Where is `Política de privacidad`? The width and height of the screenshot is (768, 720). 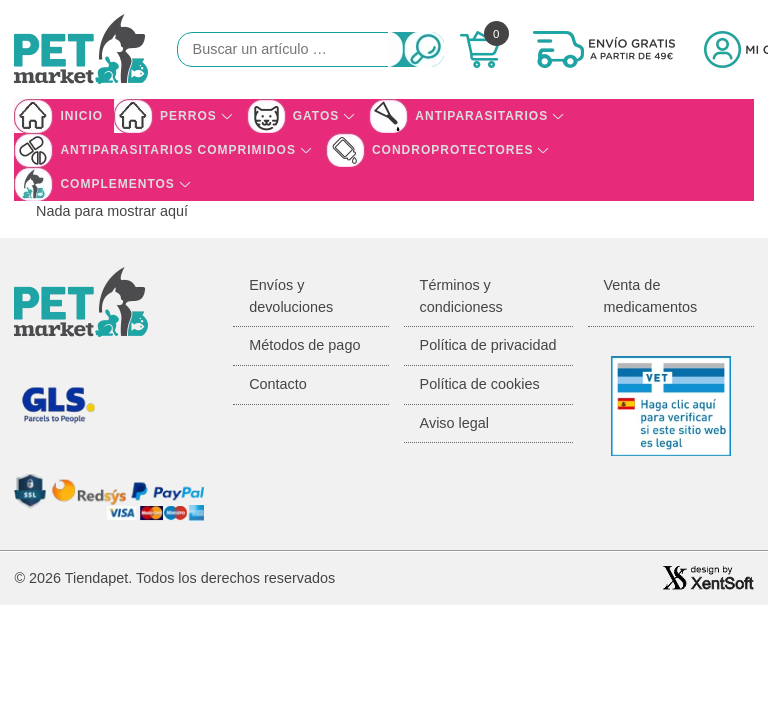 Política de privacidad is located at coordinates (488, 345).